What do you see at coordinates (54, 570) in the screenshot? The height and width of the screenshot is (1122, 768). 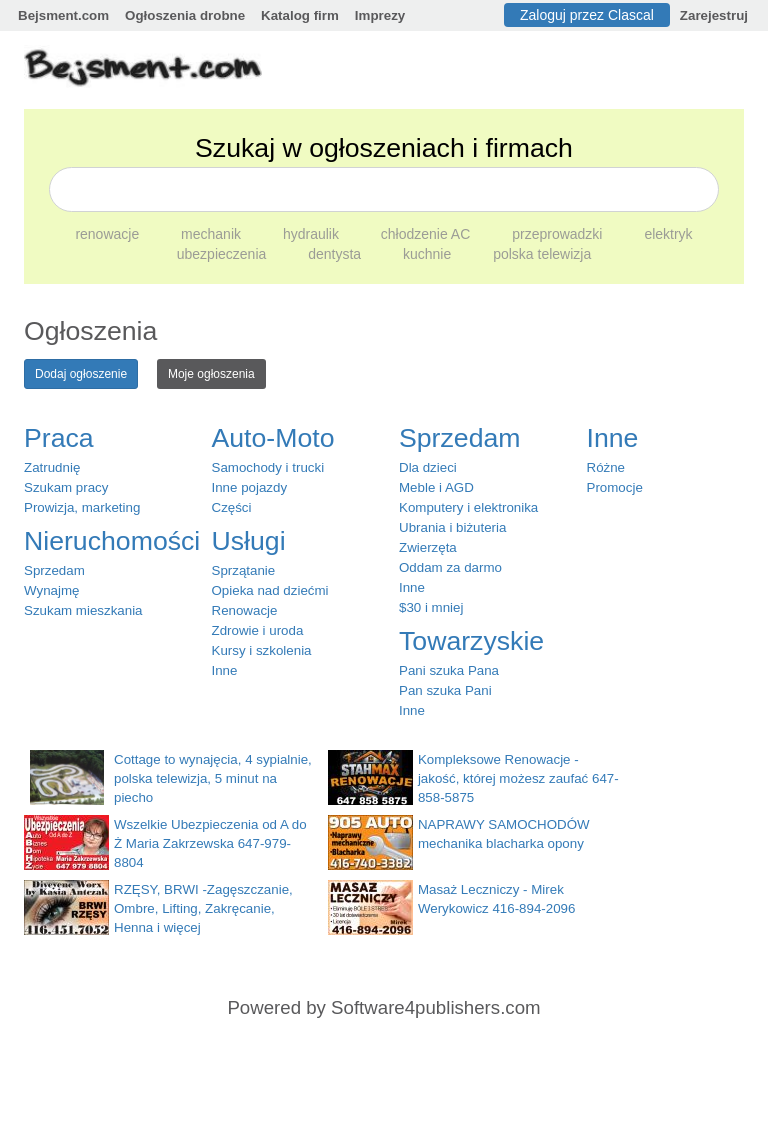 I see `Sprzedam` at bounding box center [54, 570].